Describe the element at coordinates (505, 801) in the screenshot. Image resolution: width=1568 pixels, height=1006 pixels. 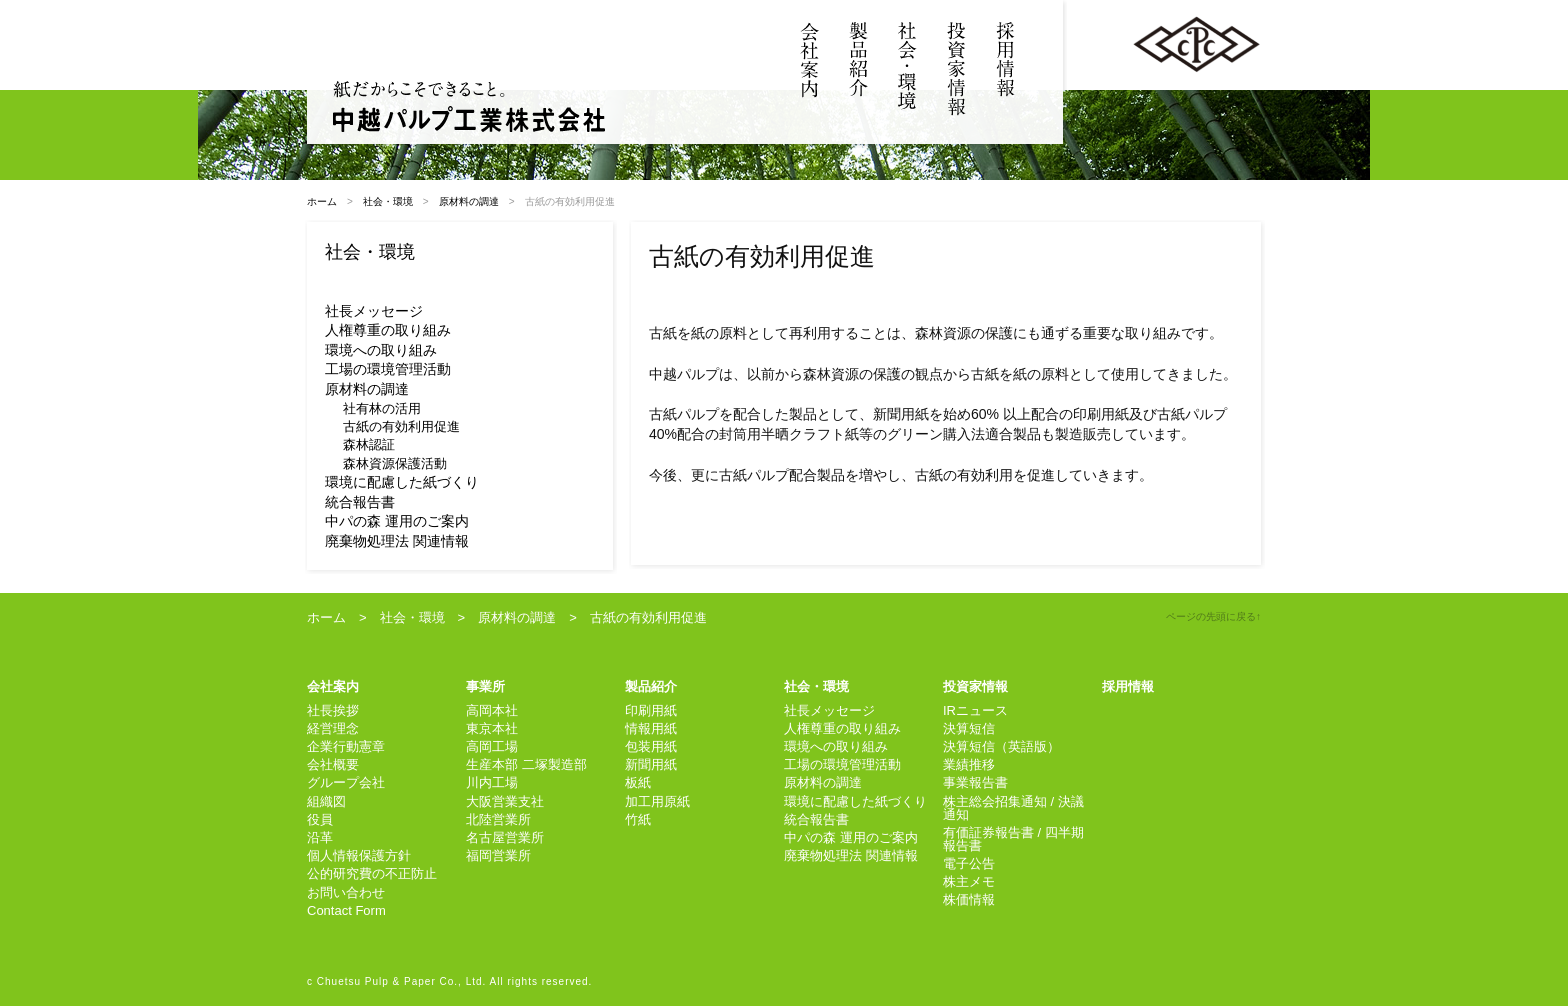
I see `大阪営業支社` at that location.